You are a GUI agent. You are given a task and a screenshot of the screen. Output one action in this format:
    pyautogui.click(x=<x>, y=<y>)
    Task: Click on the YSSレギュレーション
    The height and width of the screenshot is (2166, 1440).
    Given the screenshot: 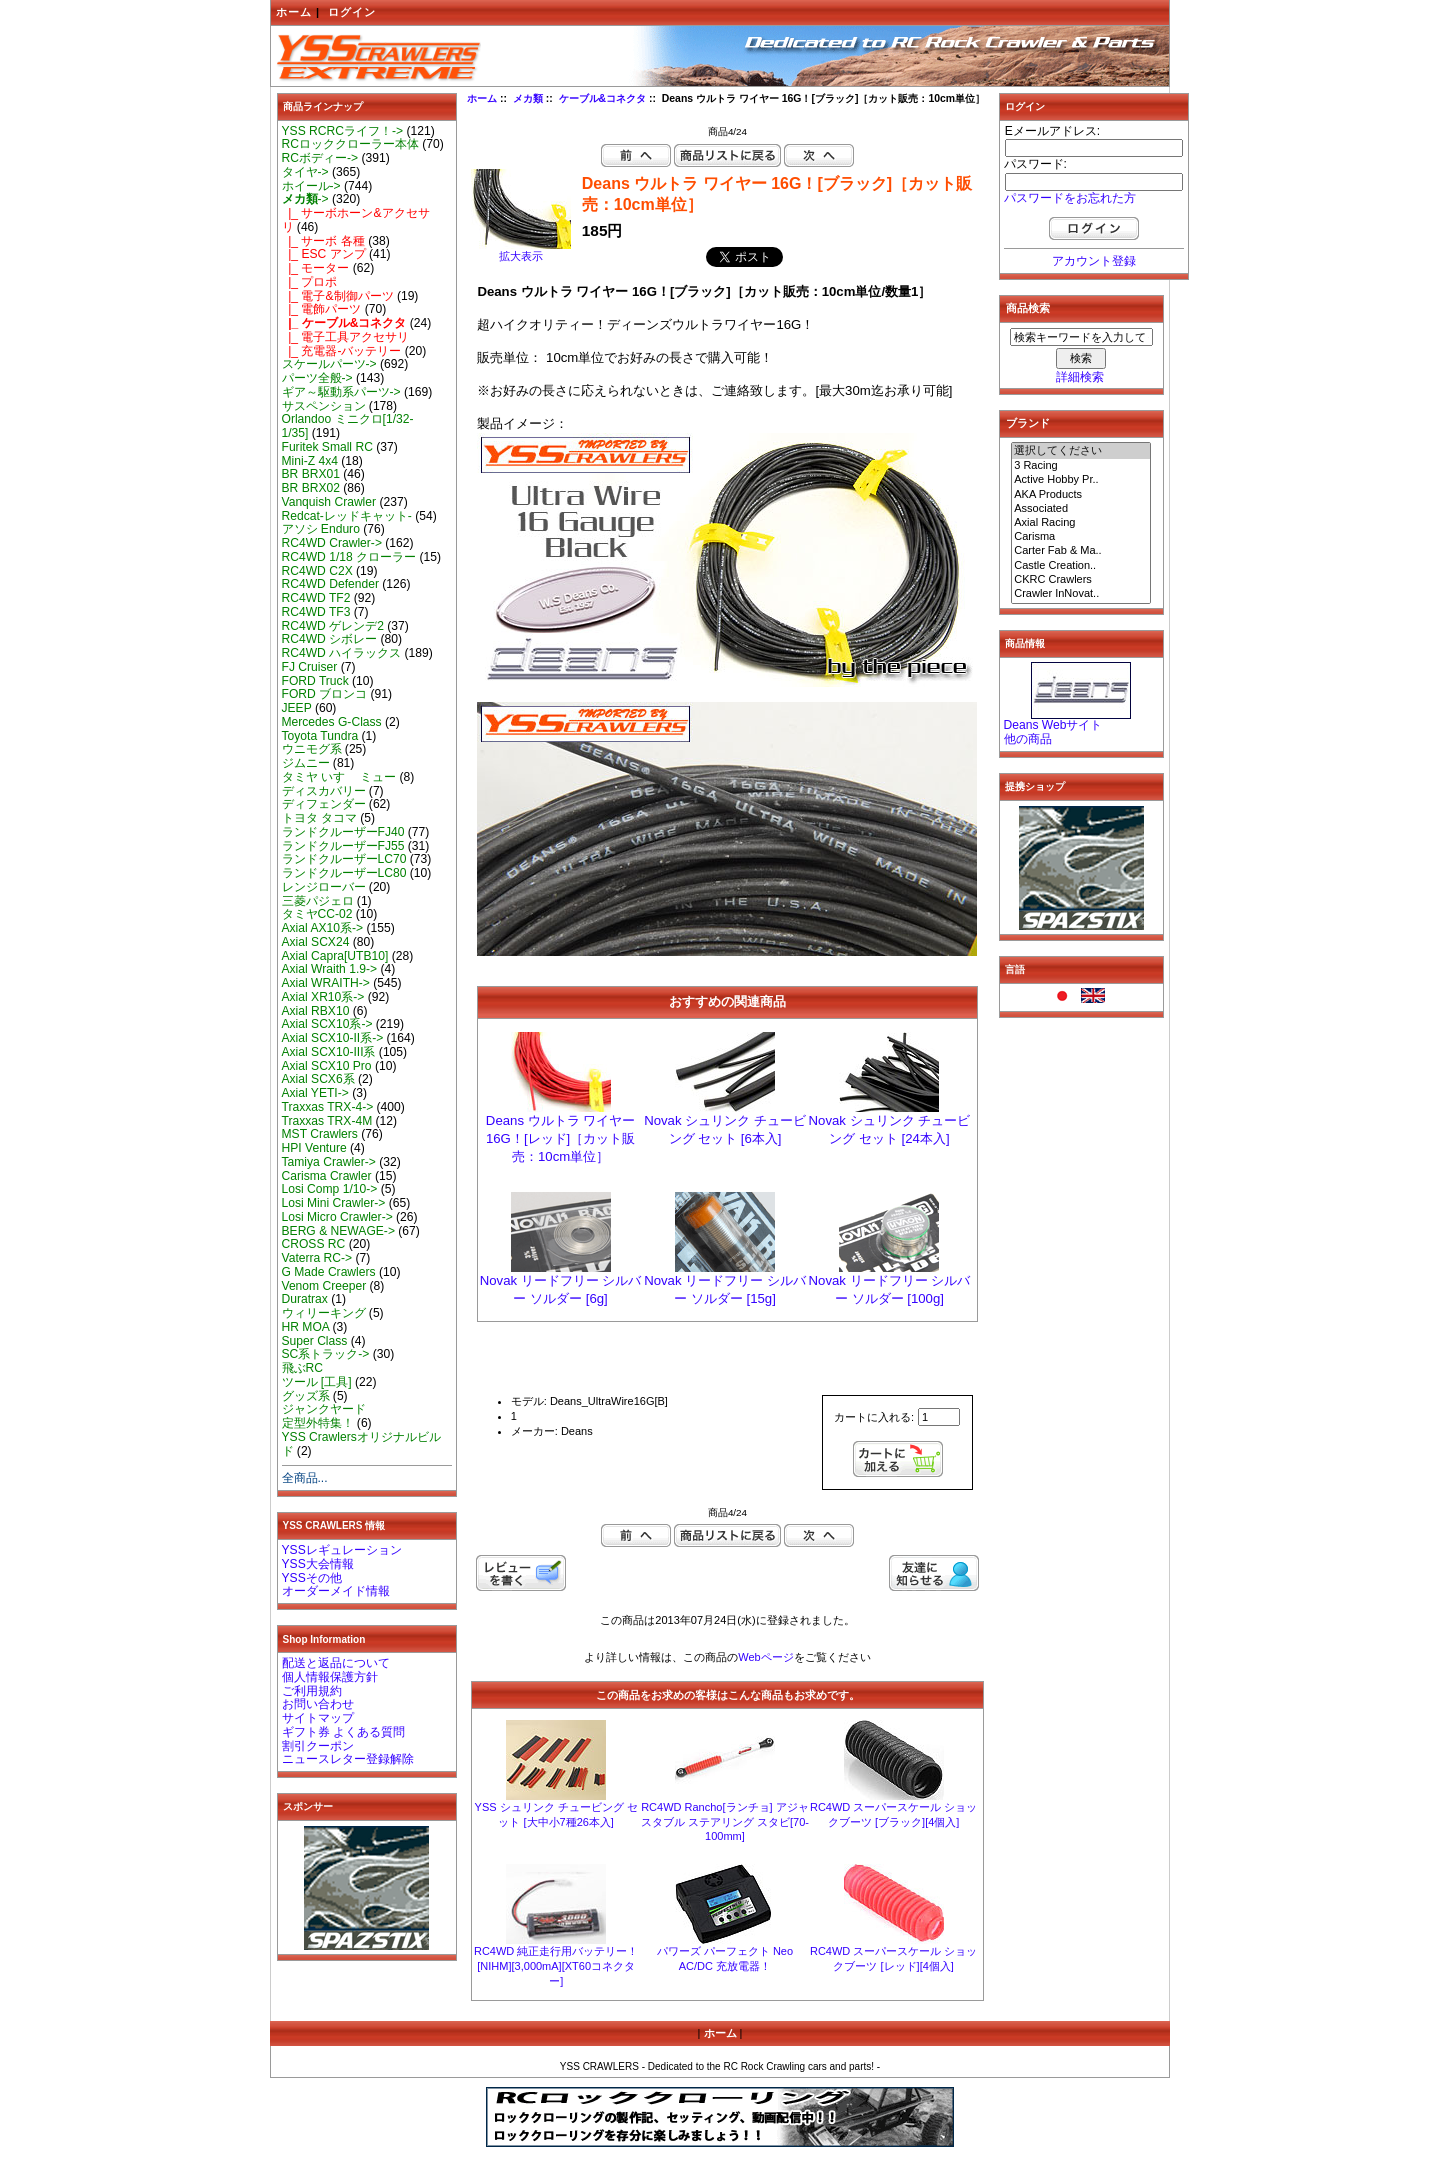 What is the action you would take?
    pyautogui.click(x=342, y=1550)
    